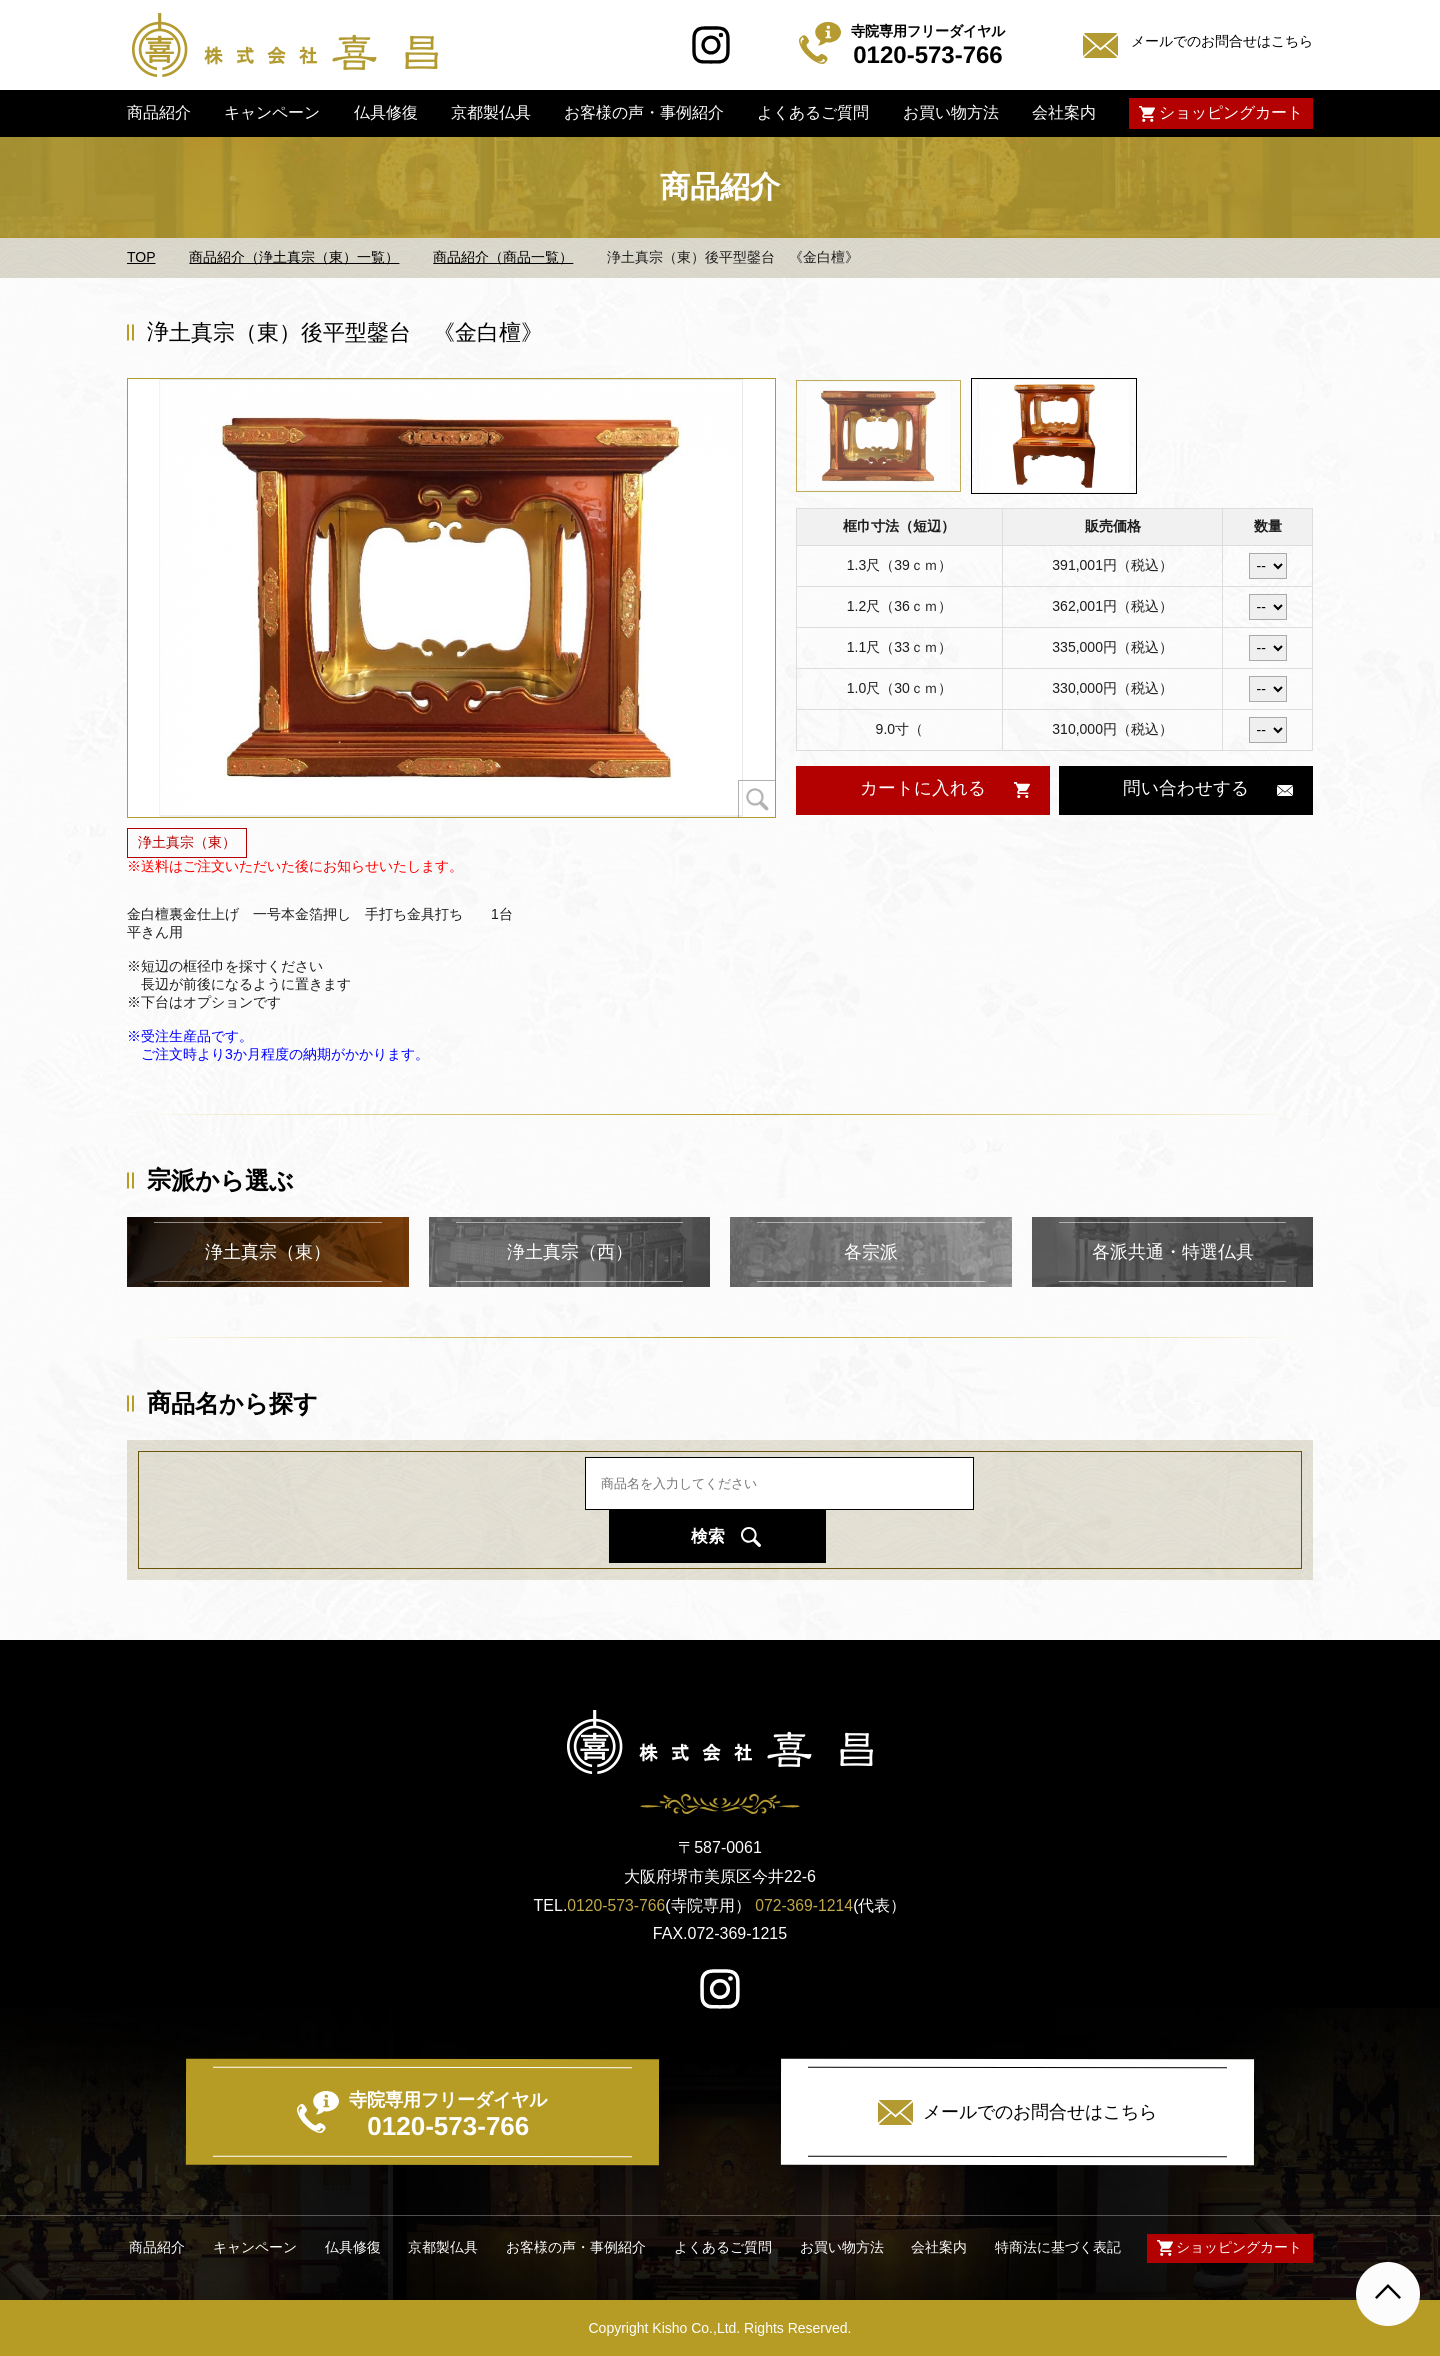  Describe the element at coordinates (491, 112) in the screenshot. I see `京都製仏具` at that location.